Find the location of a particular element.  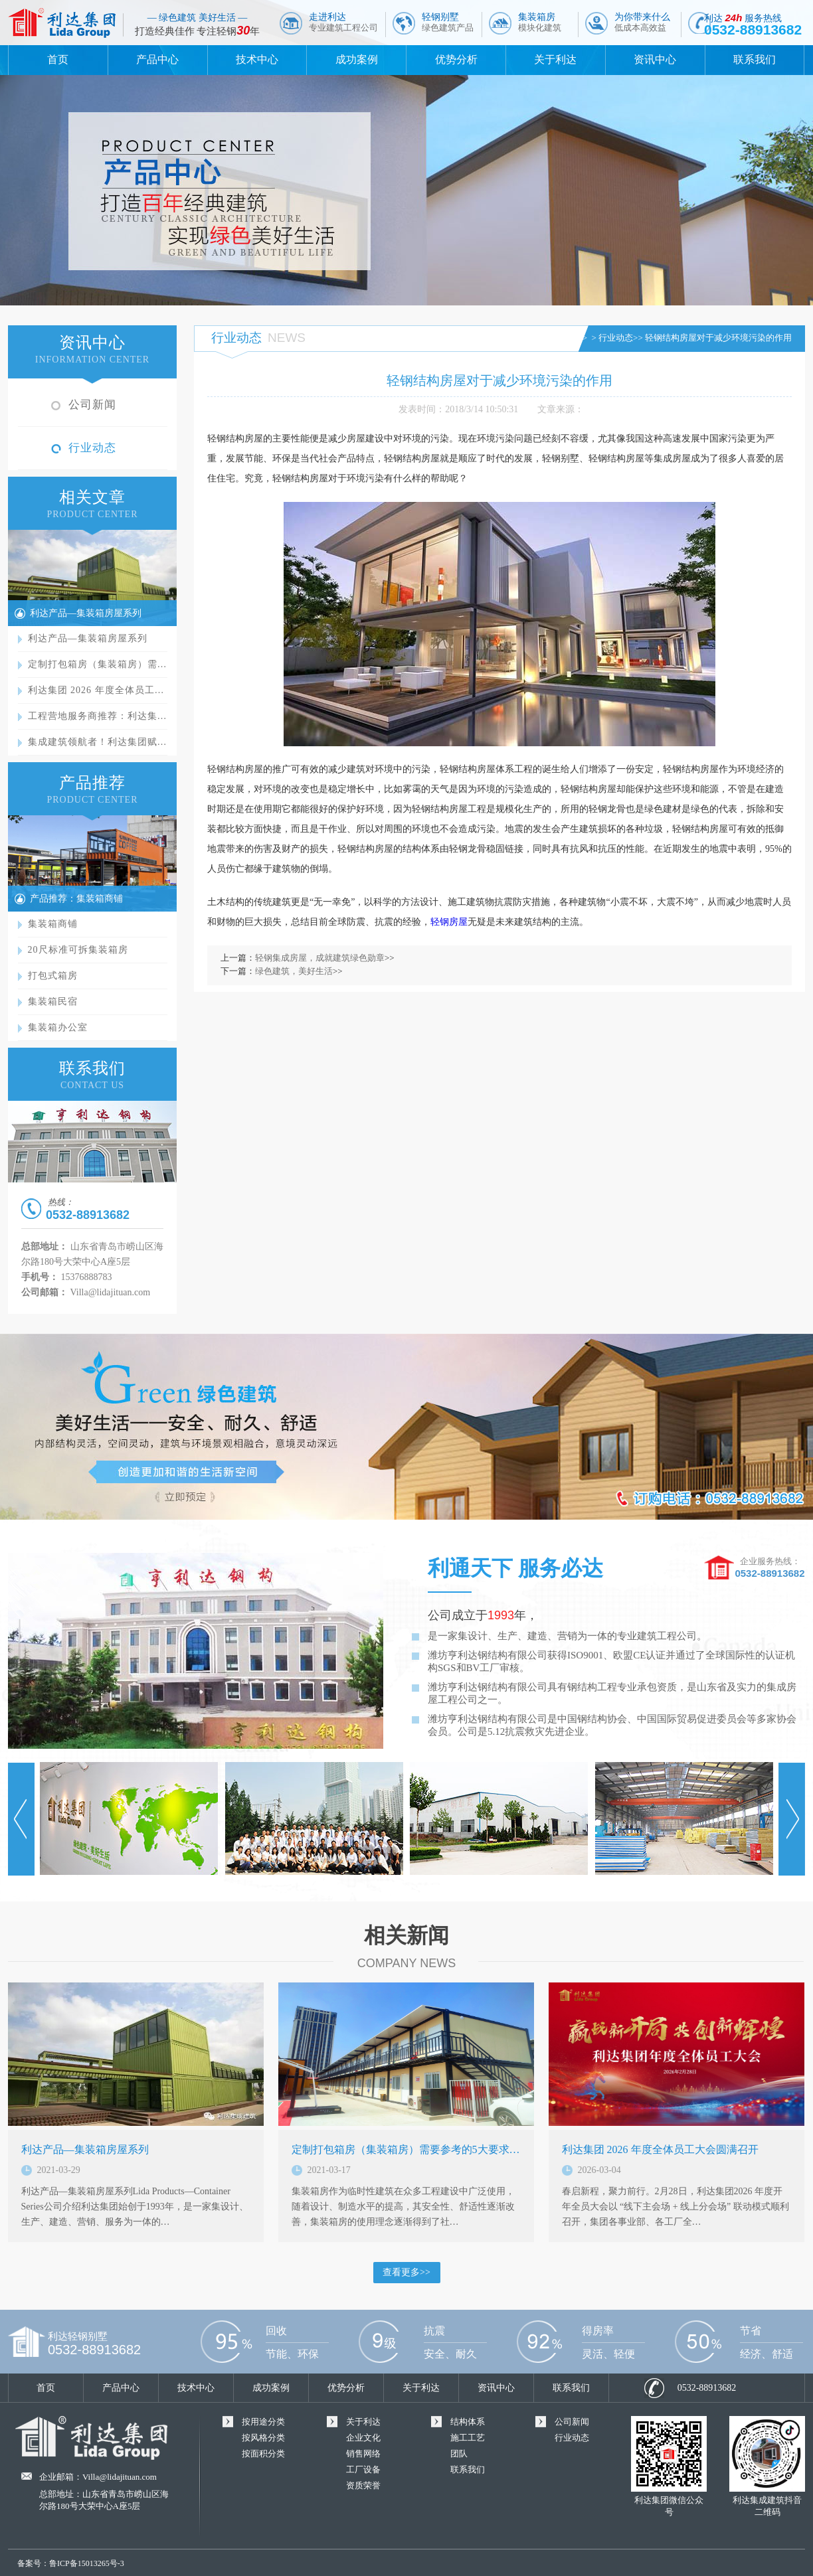

集装箱办公室 is located at coordinates (58, 1027).